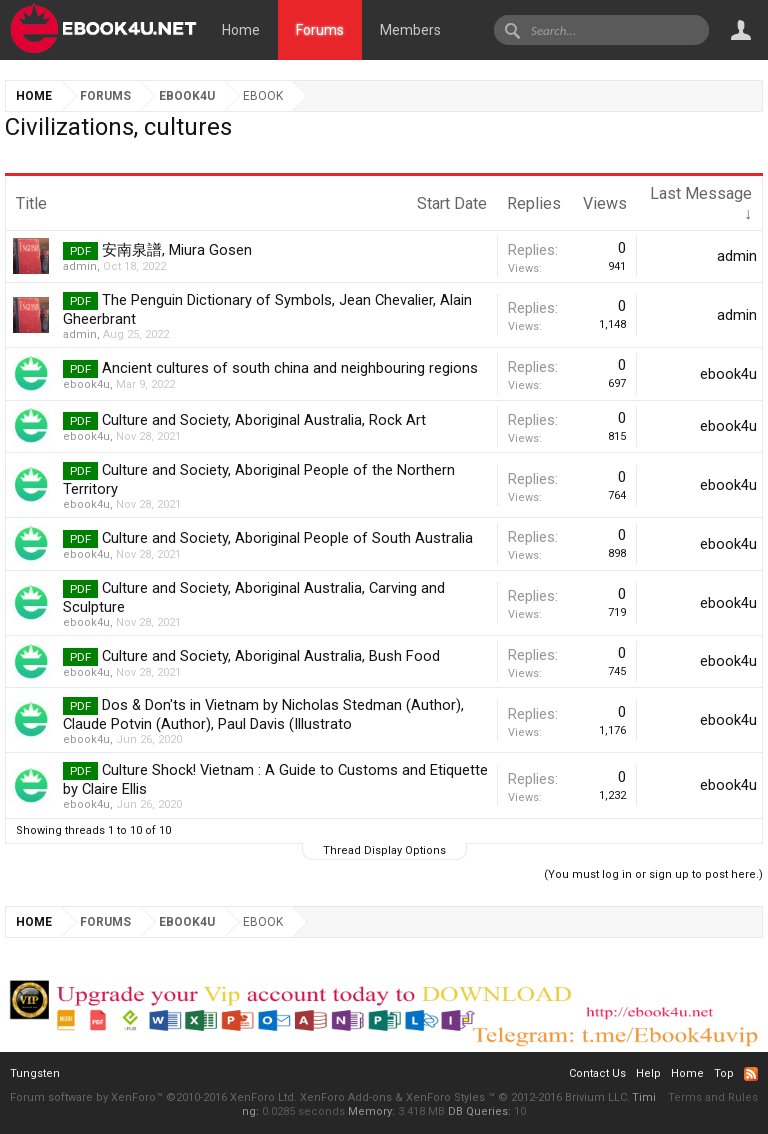 The image size is (768, 1134). I want to click on Terms and Rules, so click(713, 1097).